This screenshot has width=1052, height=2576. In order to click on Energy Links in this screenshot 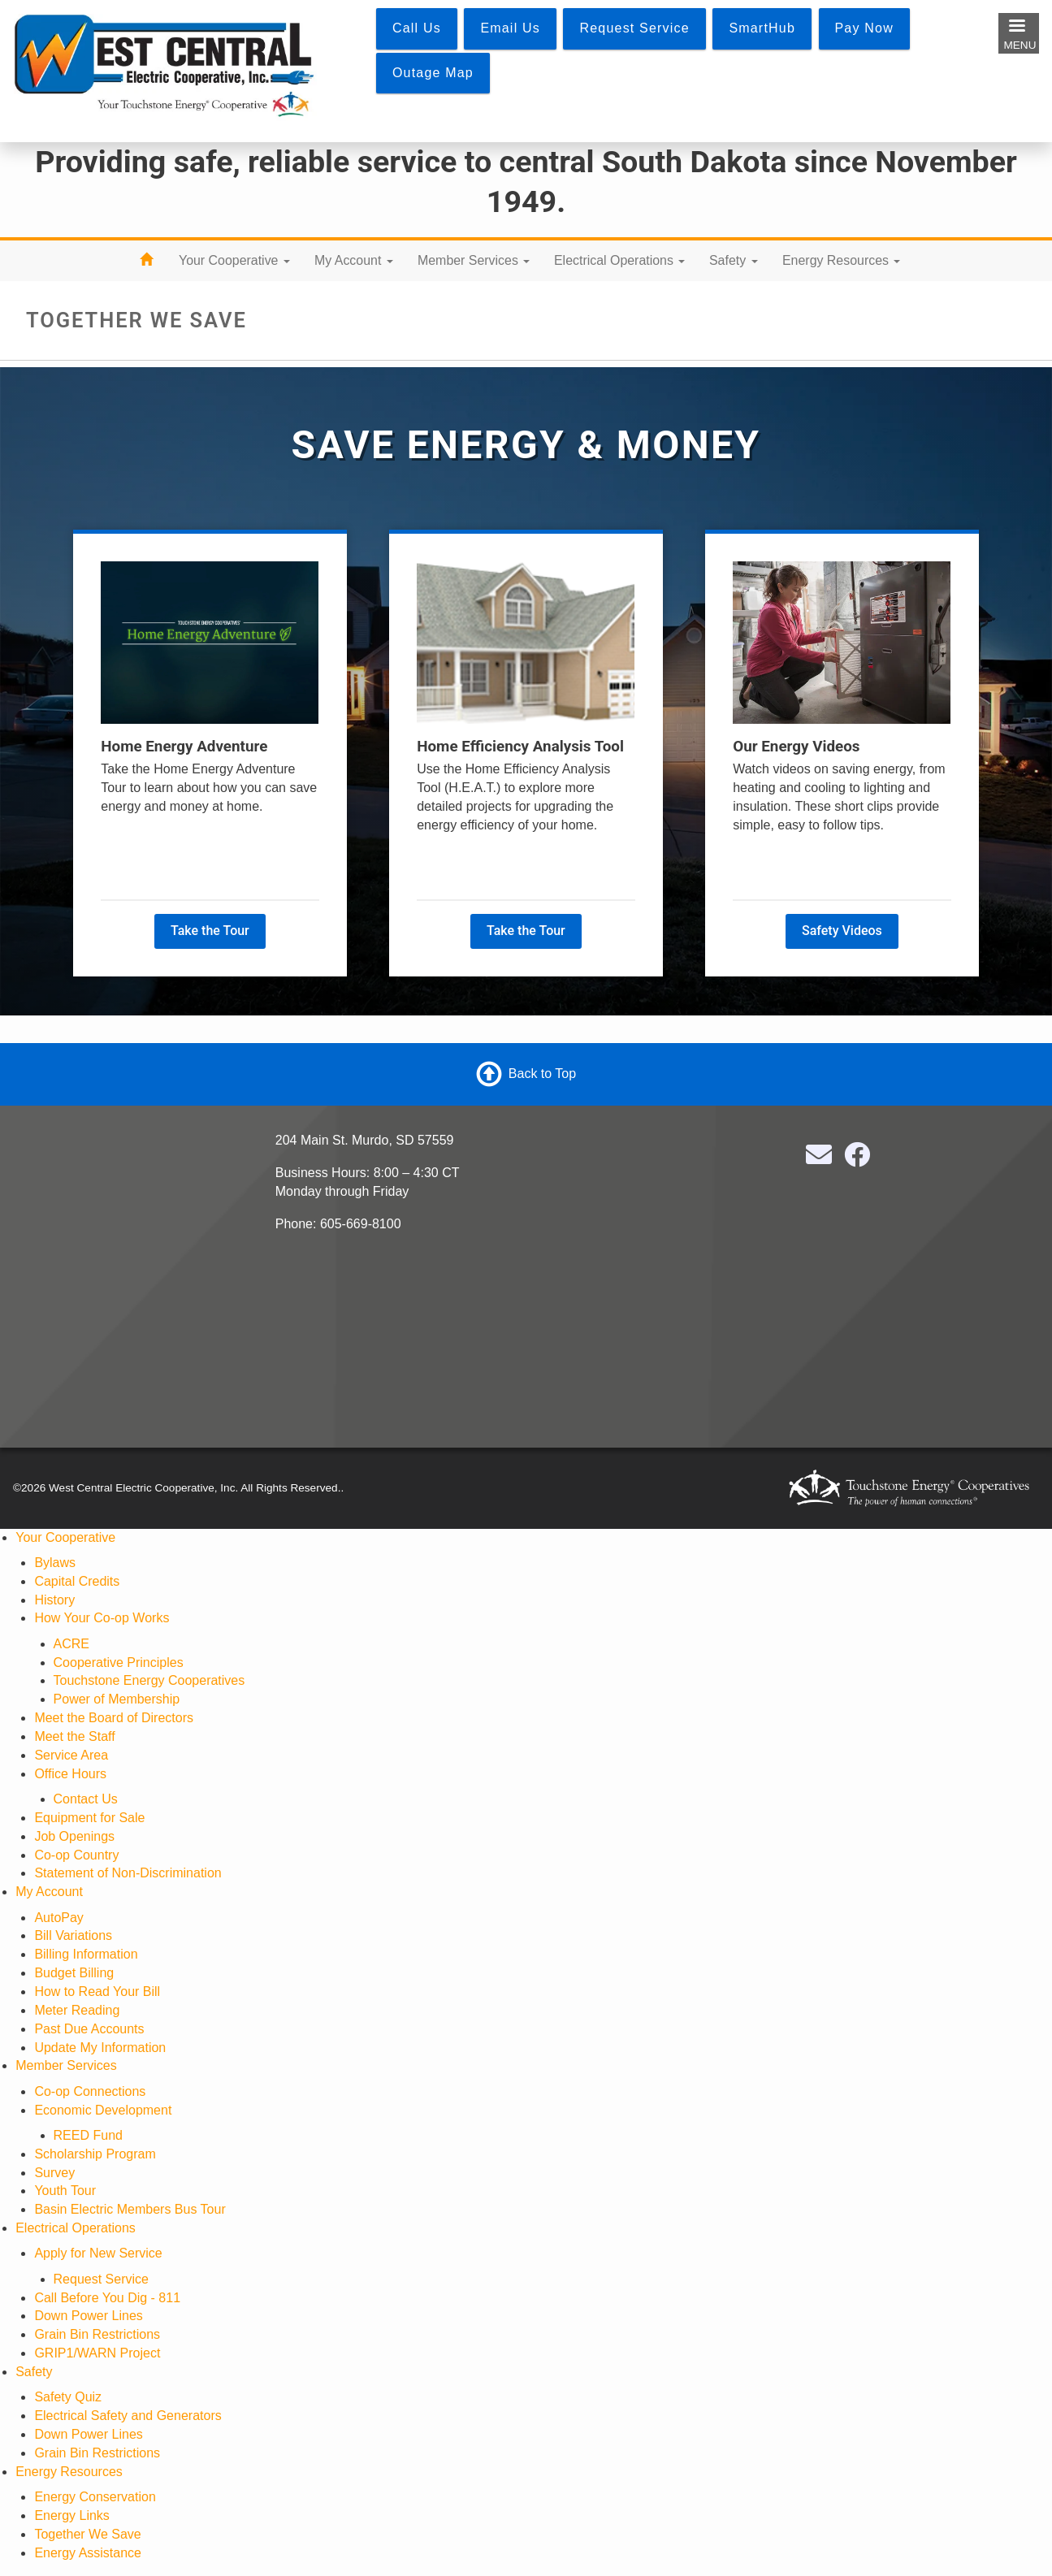, I will do `click(72, 2515)`.